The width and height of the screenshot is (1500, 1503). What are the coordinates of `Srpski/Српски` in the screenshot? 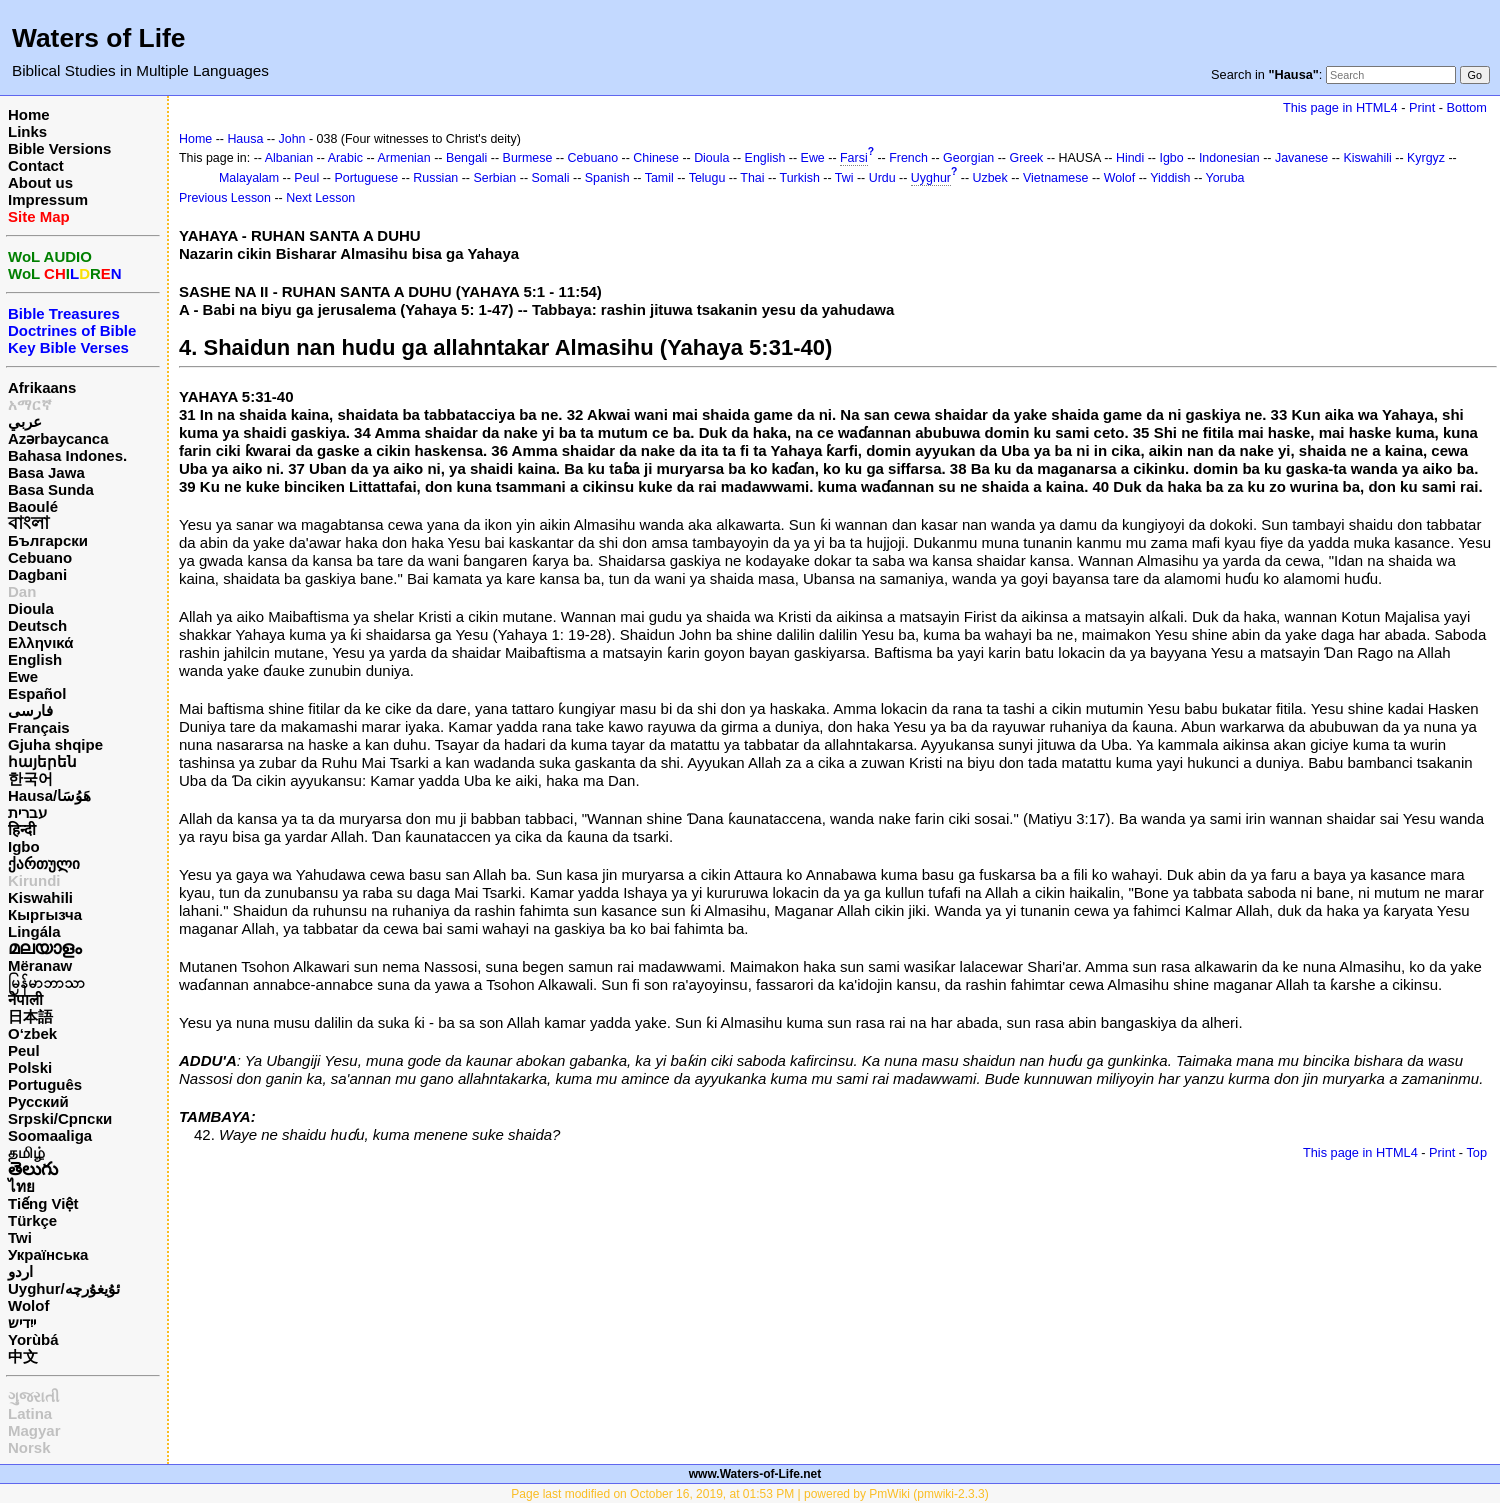 It's located at (60, 1118).